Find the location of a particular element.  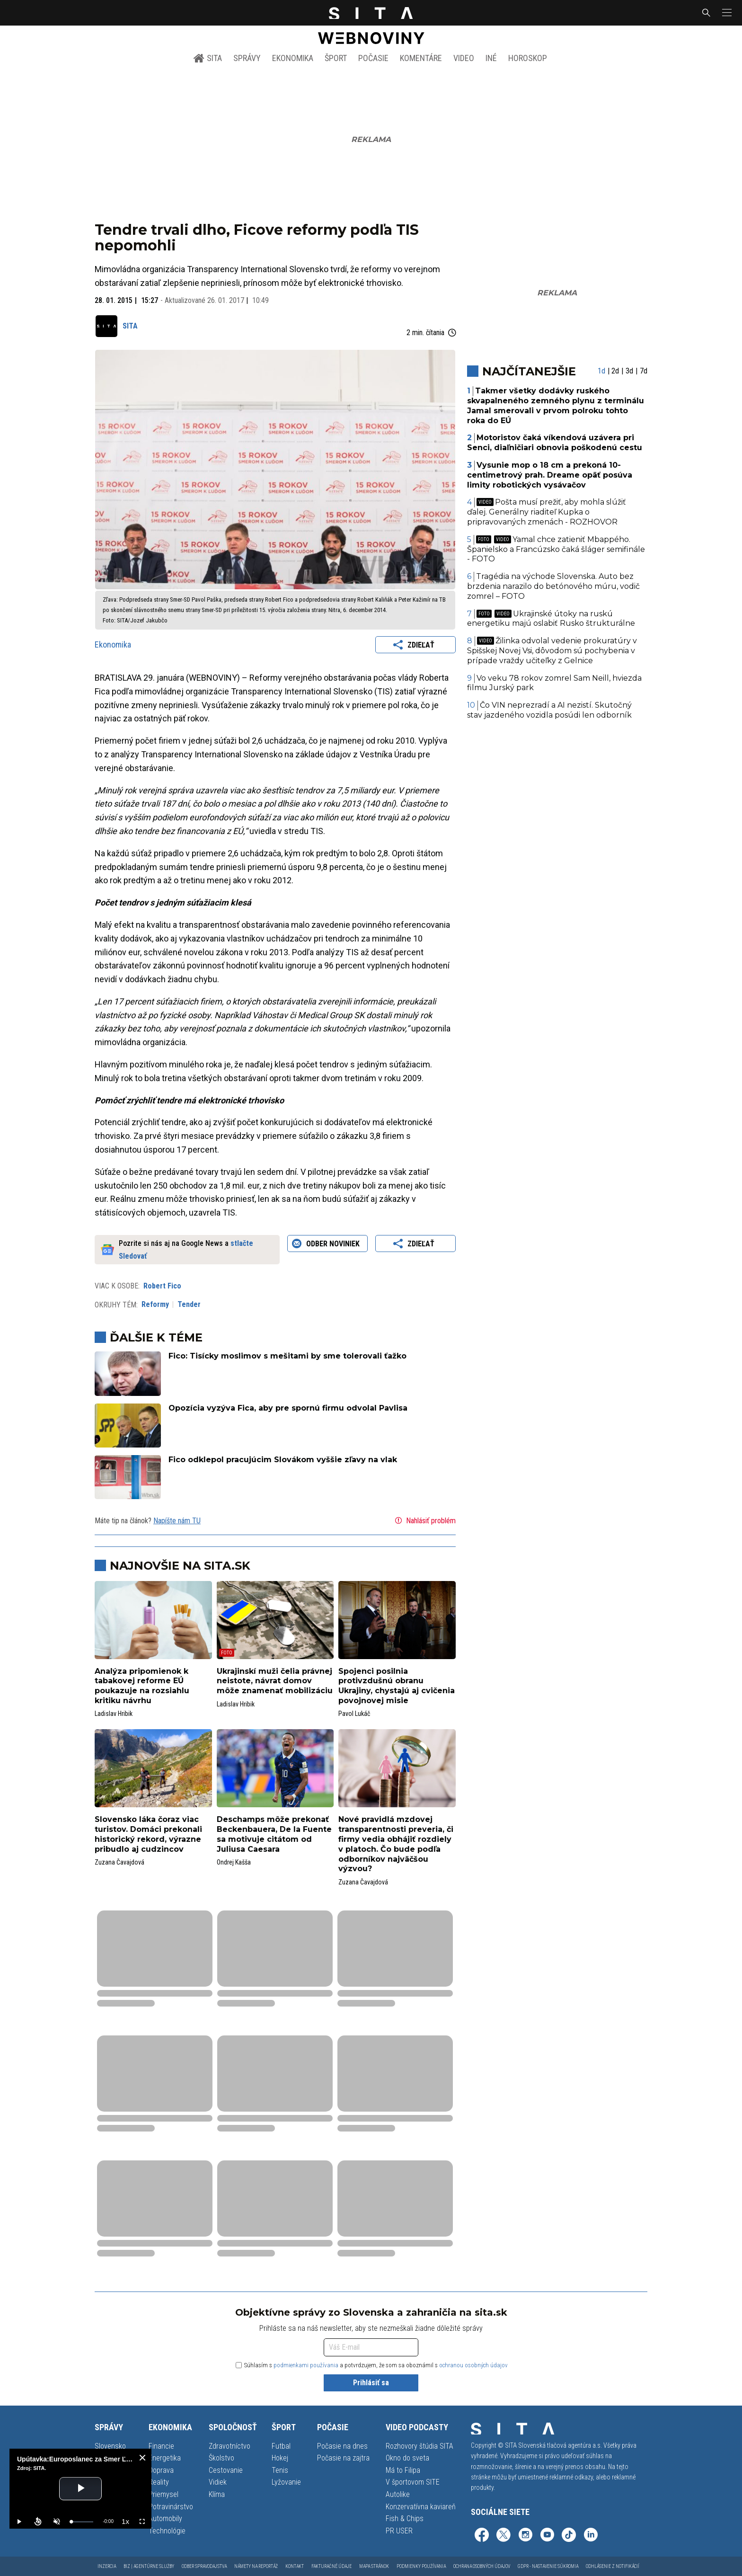

Financie is located at coordinates (161, 2446).